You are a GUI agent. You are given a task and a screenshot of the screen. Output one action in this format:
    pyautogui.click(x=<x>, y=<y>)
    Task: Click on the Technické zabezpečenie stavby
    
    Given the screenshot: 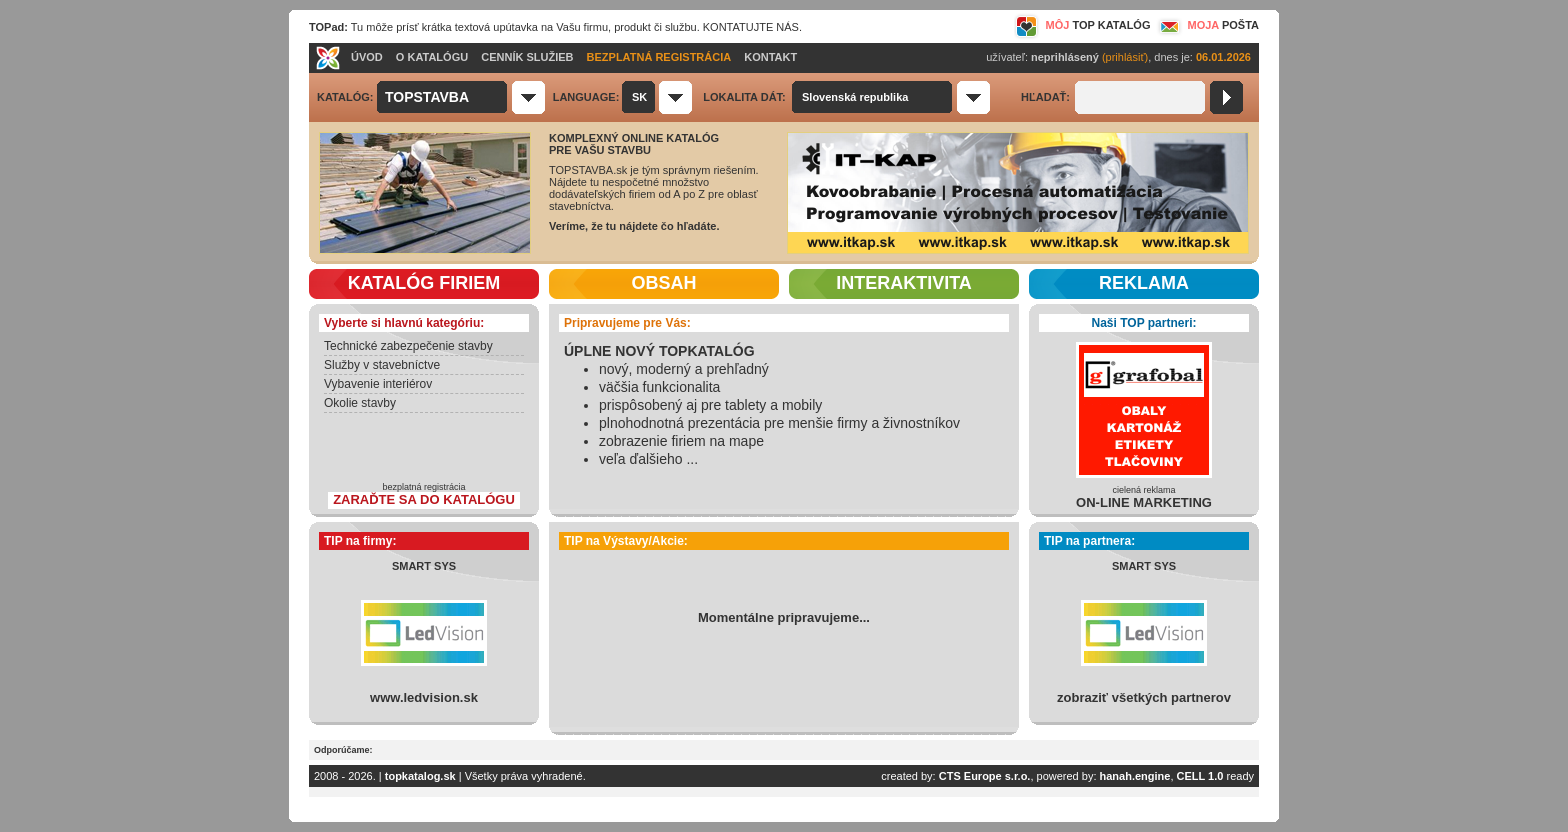 What is the action you would take?
    pyautogui.click(x=408, y=346)
    